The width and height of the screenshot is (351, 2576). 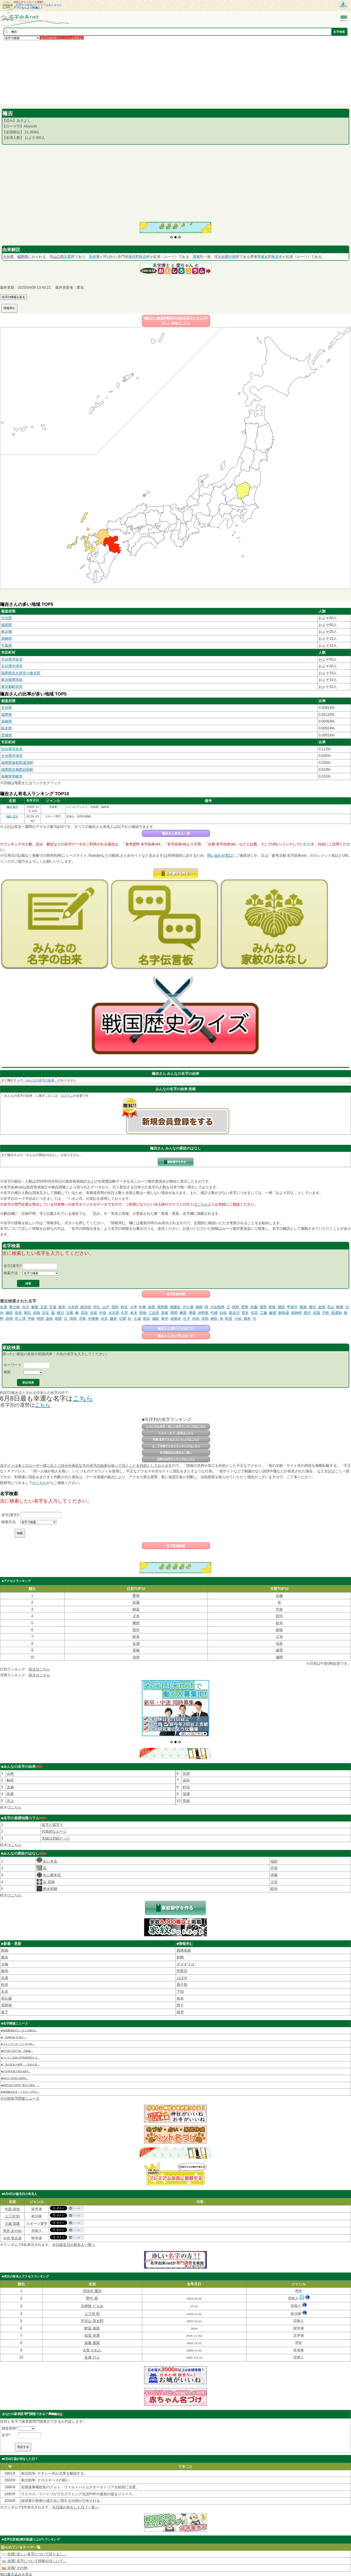 What do you see at coordinates (75, 2507) in the screenshot?
I see `今日誰が何をした日？一覧へ` at bounding box center [75, 2507].